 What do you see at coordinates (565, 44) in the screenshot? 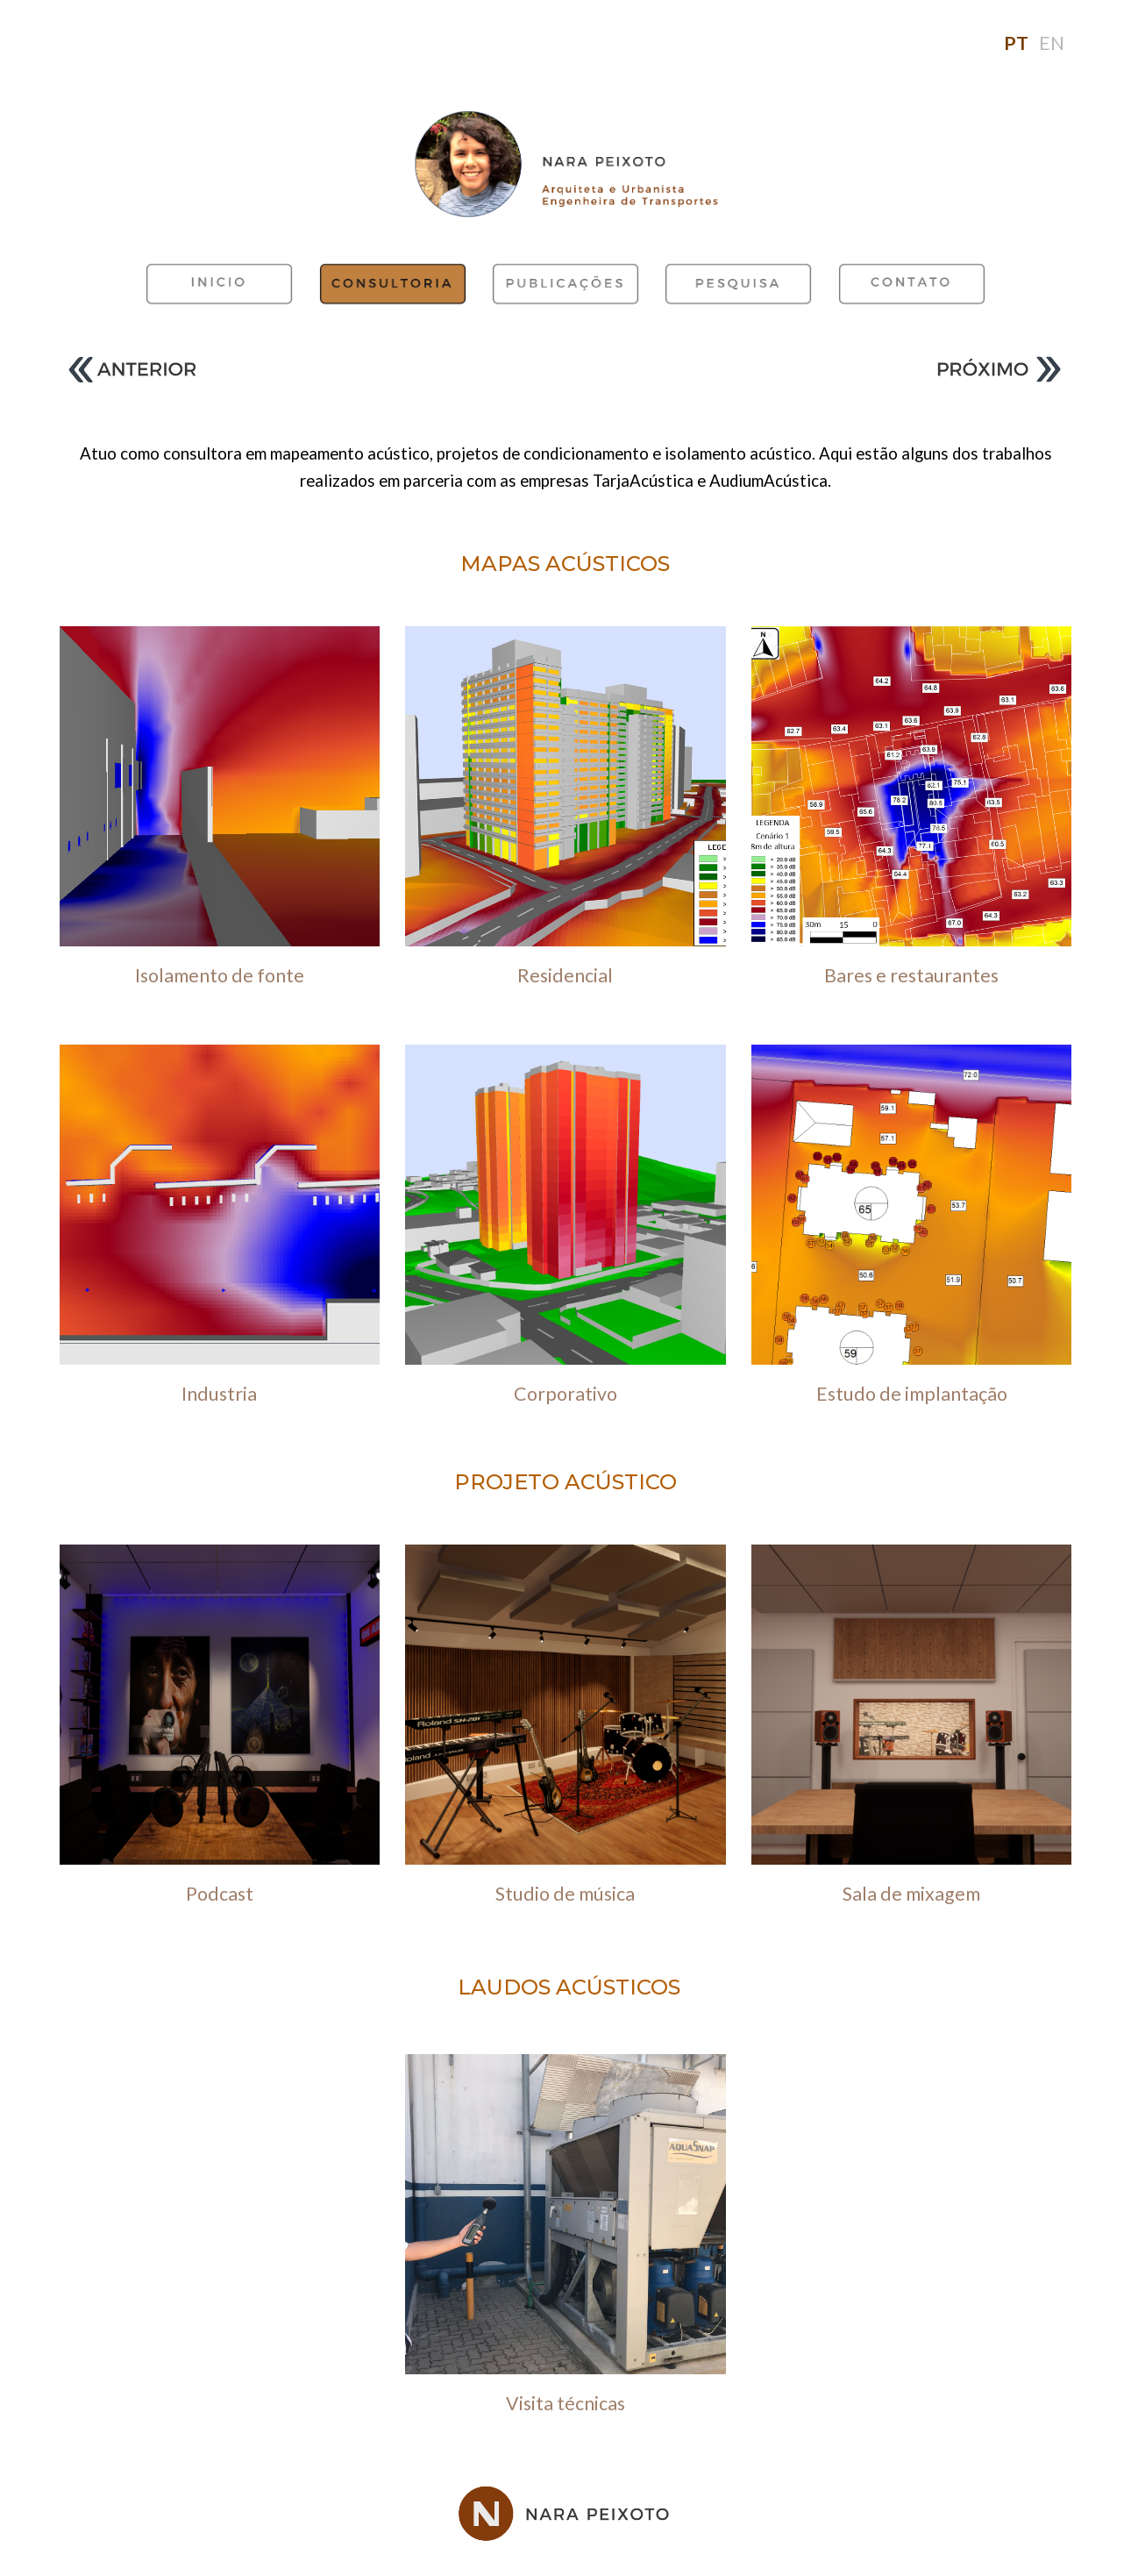
I see `[main]` at bounding box center [565, 44].